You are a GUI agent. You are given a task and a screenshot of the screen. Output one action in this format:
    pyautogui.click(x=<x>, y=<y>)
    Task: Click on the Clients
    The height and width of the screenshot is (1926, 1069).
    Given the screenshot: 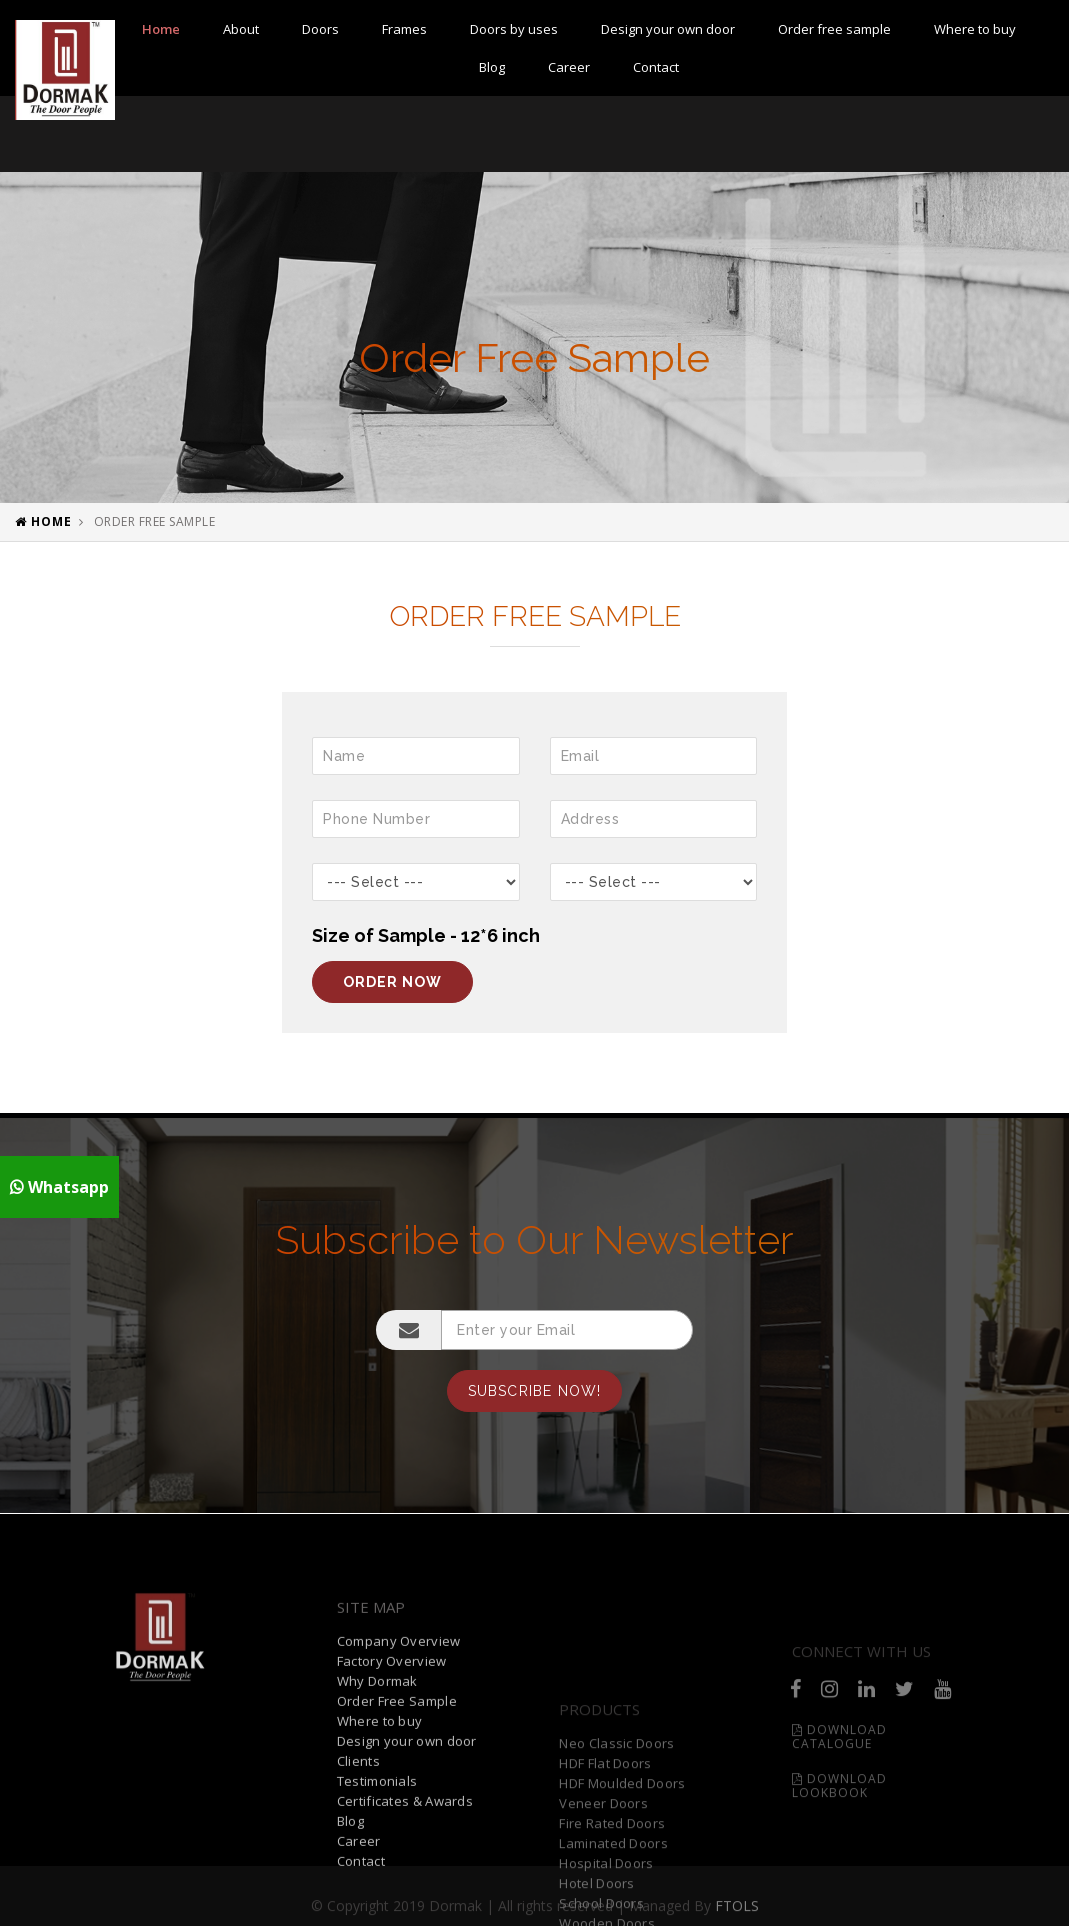 What is the action you would take?
    pyautogui.click(x=358, y=1876)
    